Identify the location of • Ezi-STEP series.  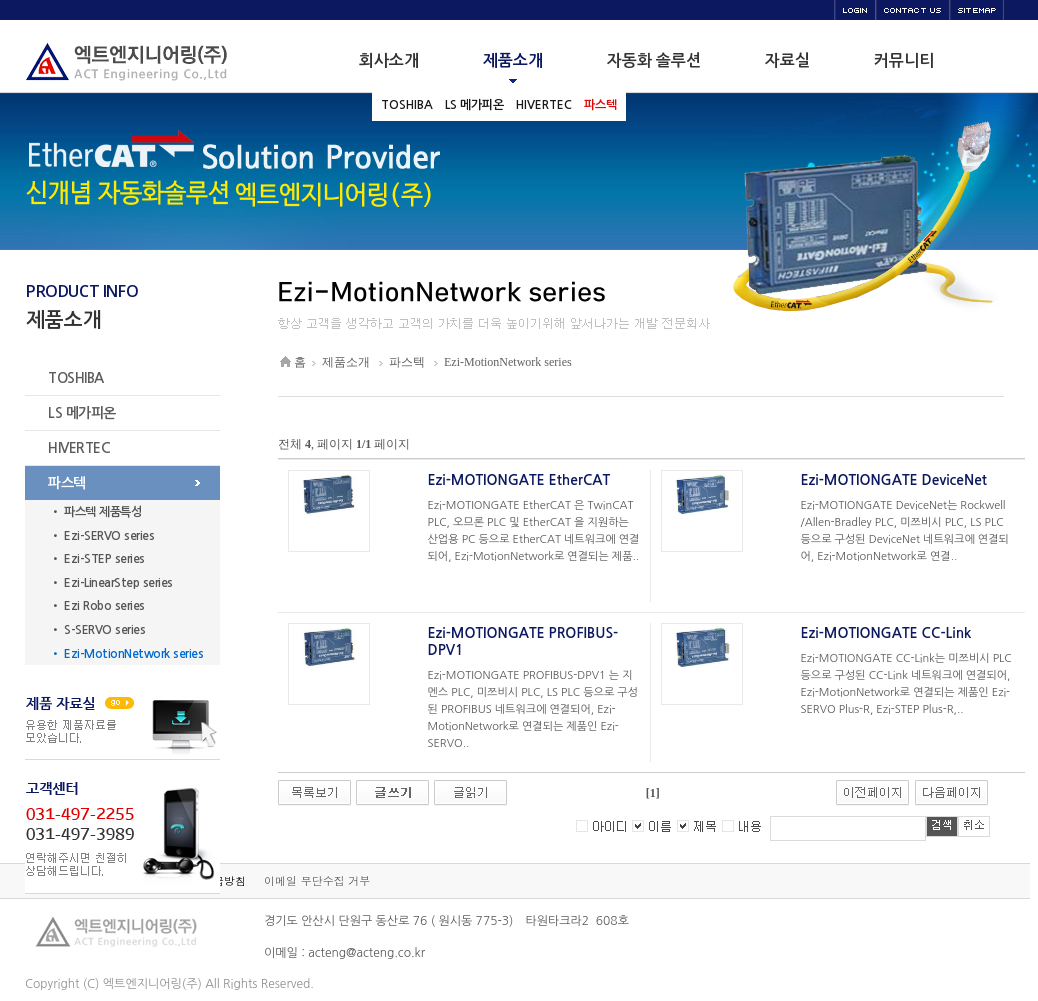
(97, 559).